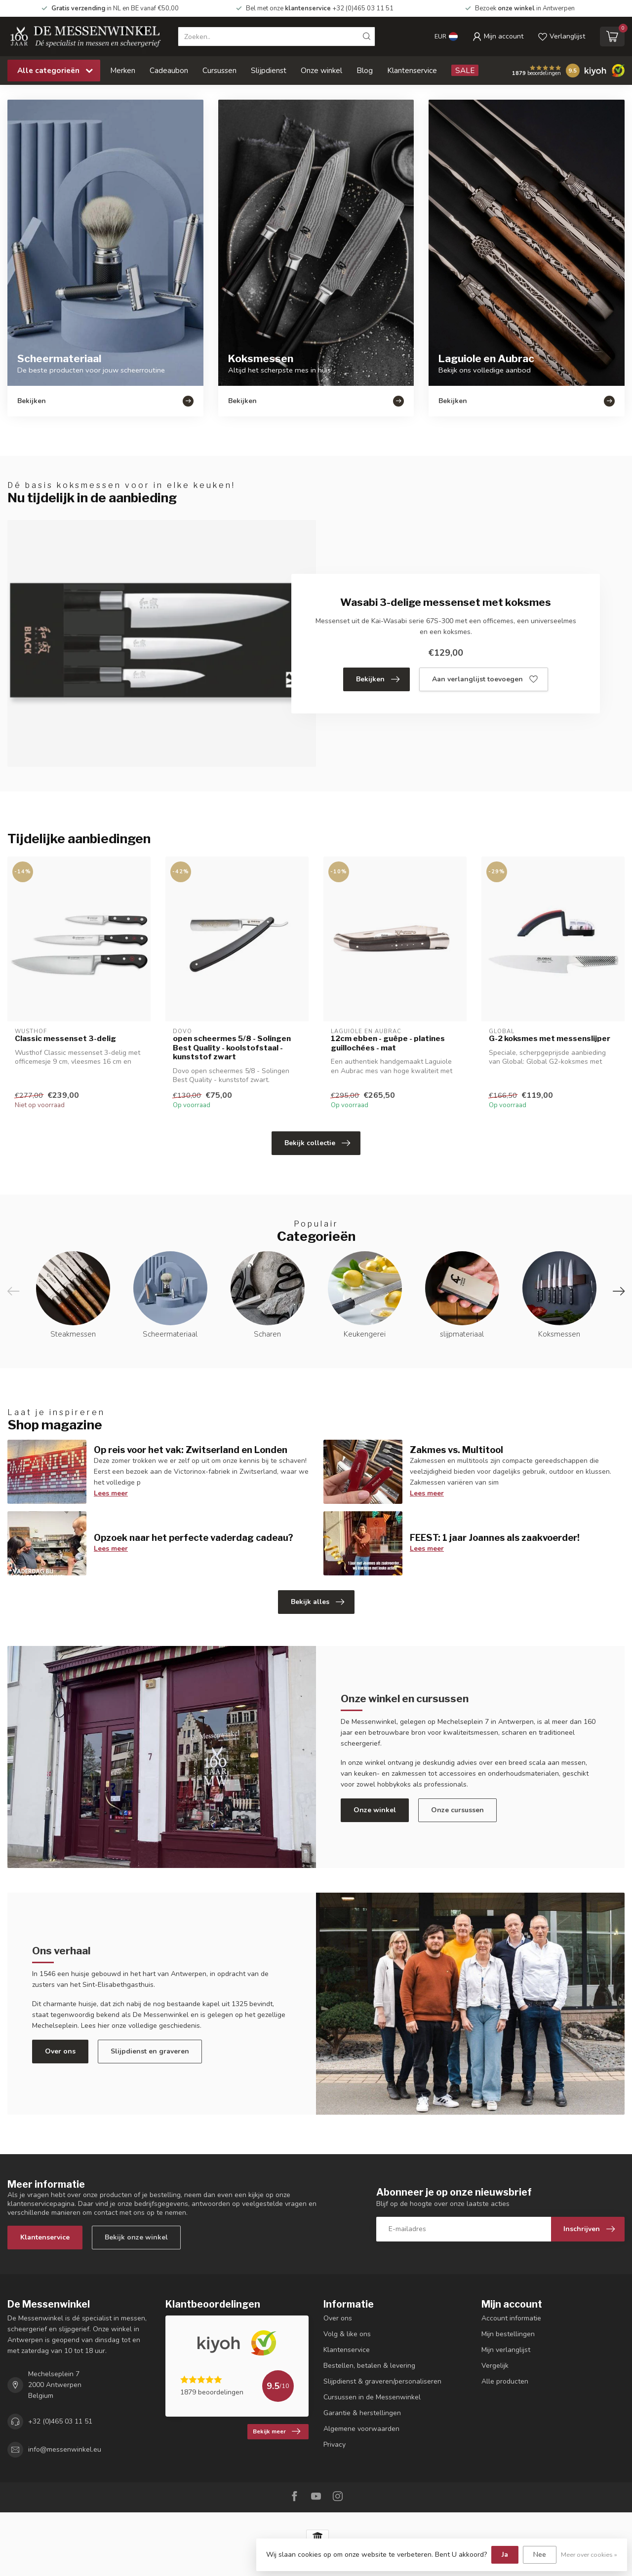  Describe the element at coordinates (369, 2365) in the screenshot. I see `Bestellen, betalen & levering` at that location.